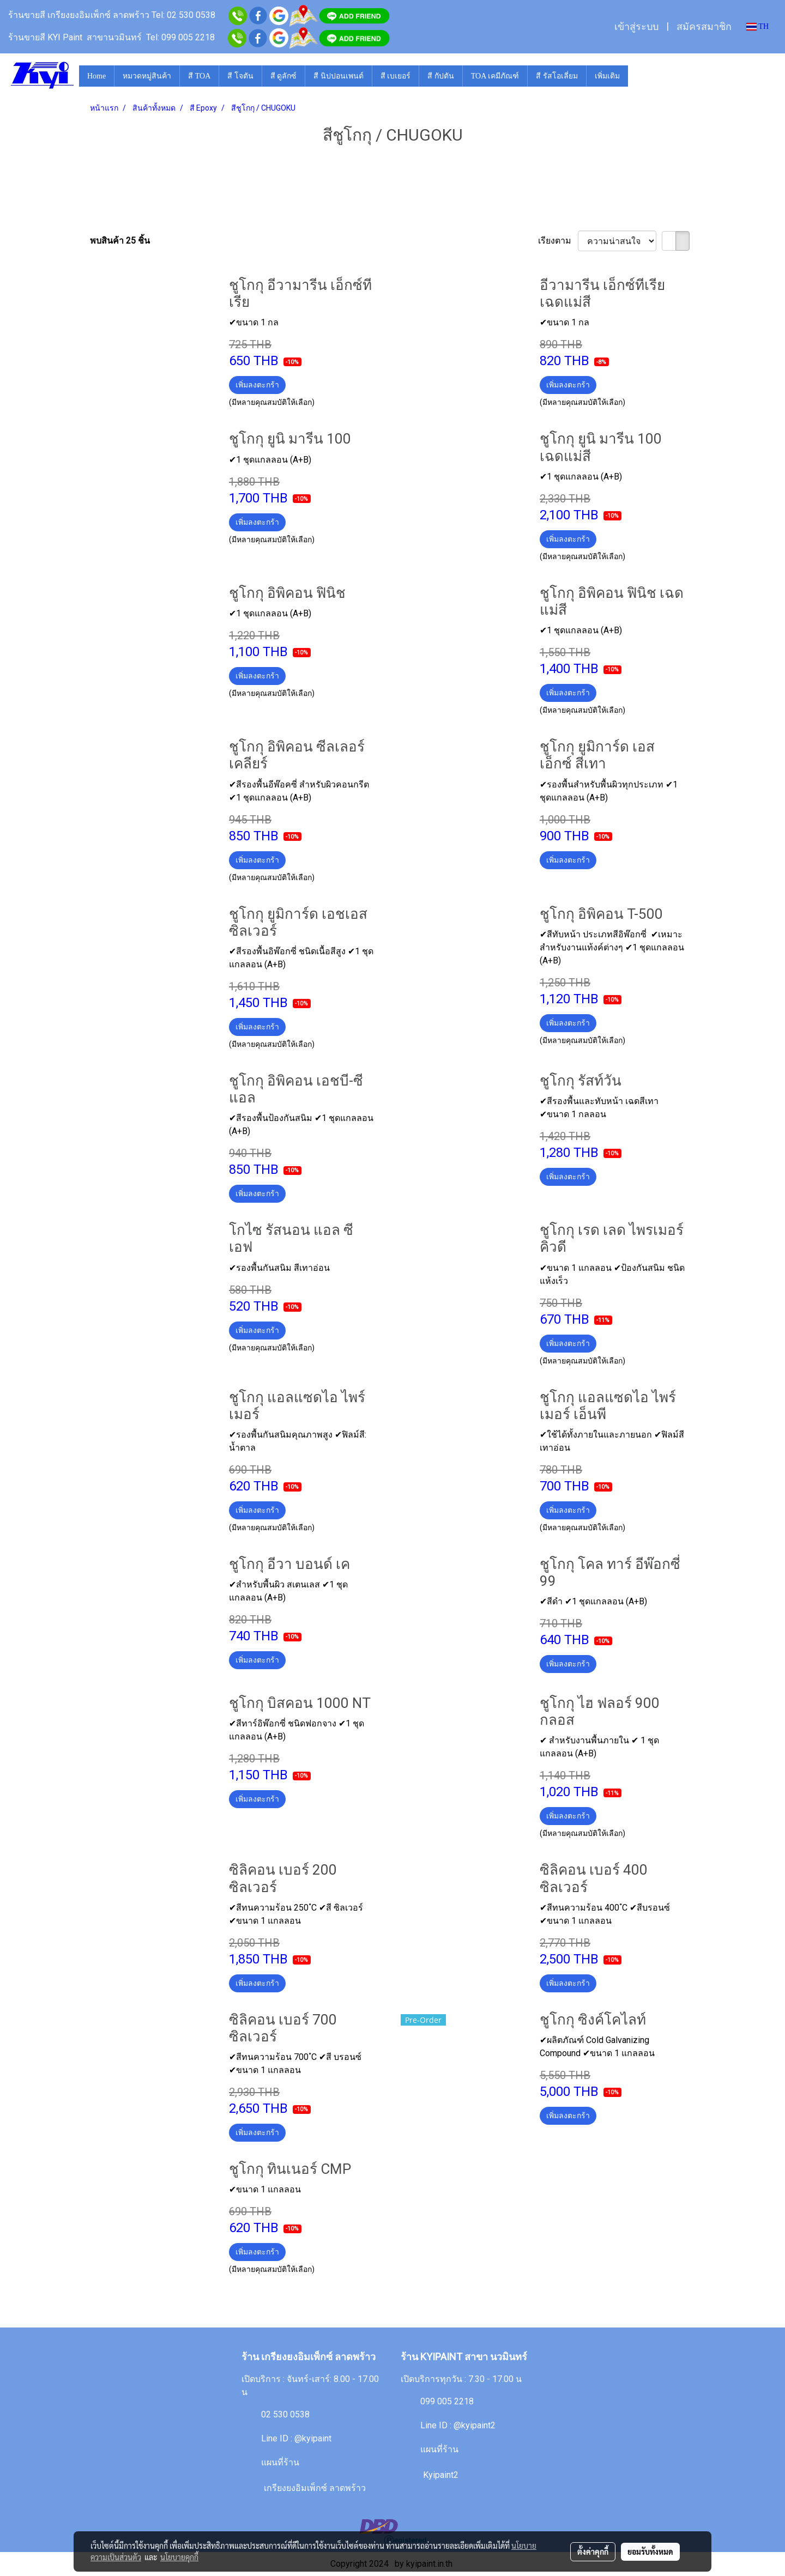 The image size is (785, 2576). Describe the element at coordinates (120, 240) in the screenshot. I see `พบสินค้า 25 ชิ้น` at that location.